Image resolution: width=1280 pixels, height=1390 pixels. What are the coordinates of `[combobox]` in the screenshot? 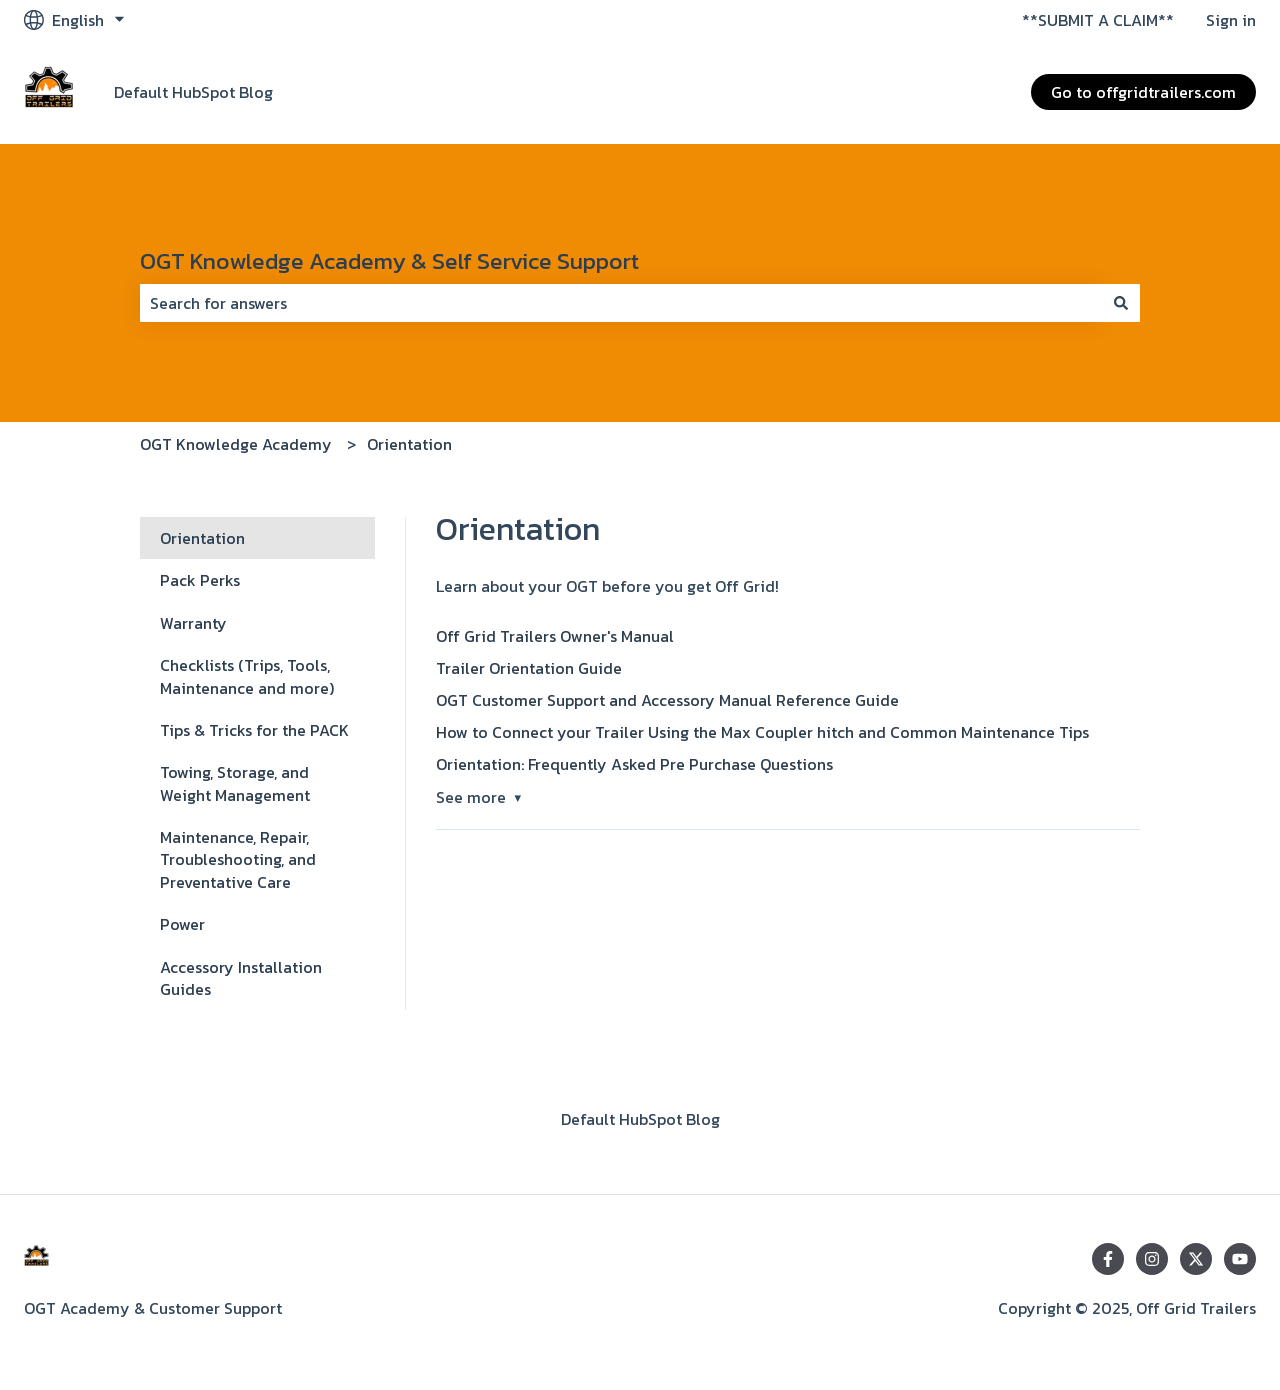 It's located at (621, 303).